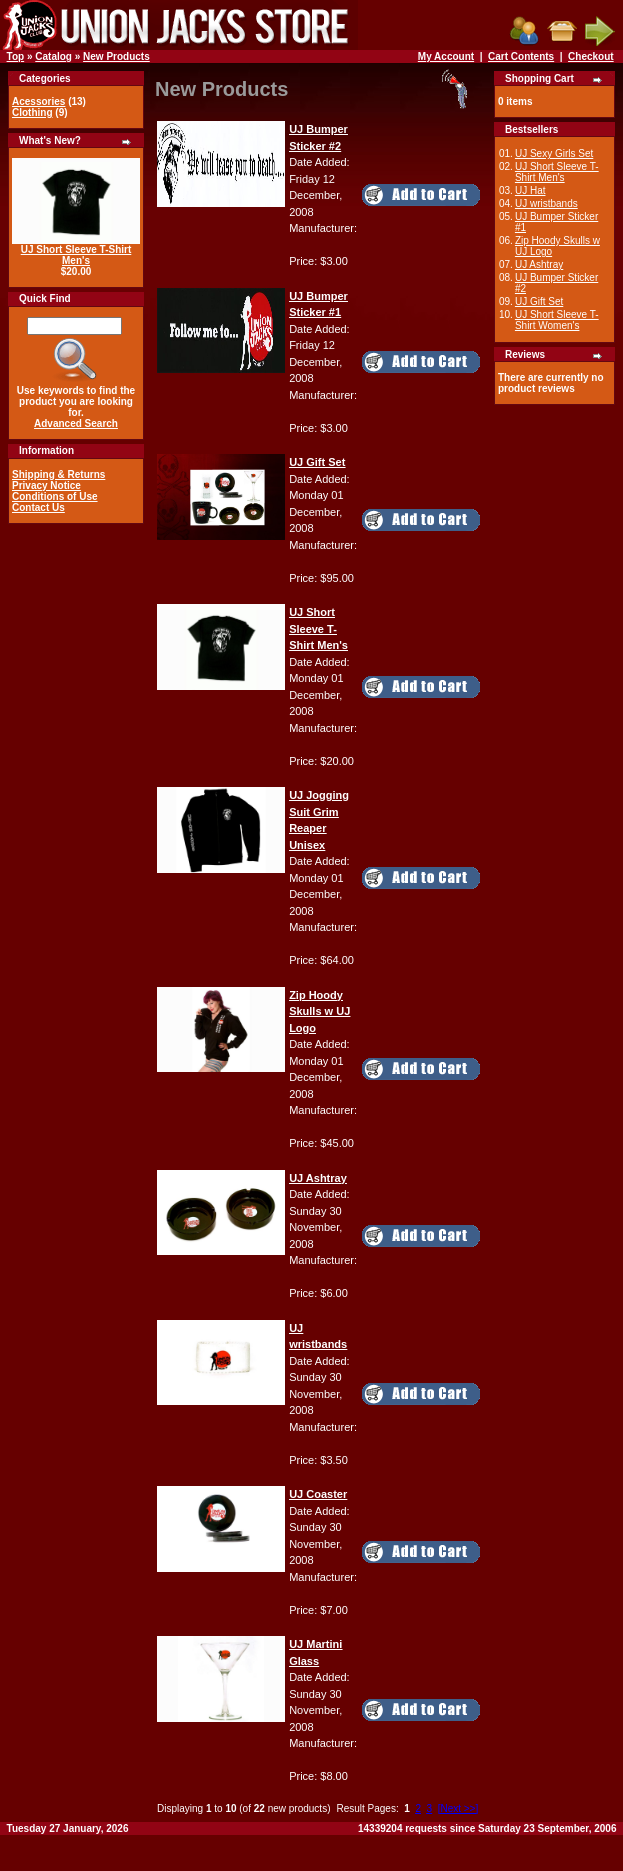 This screenshot has width=623, height=1871. Describe the element at coordinates (58, 474) in the screenshot. I see `Shipping & Returns` at that location.